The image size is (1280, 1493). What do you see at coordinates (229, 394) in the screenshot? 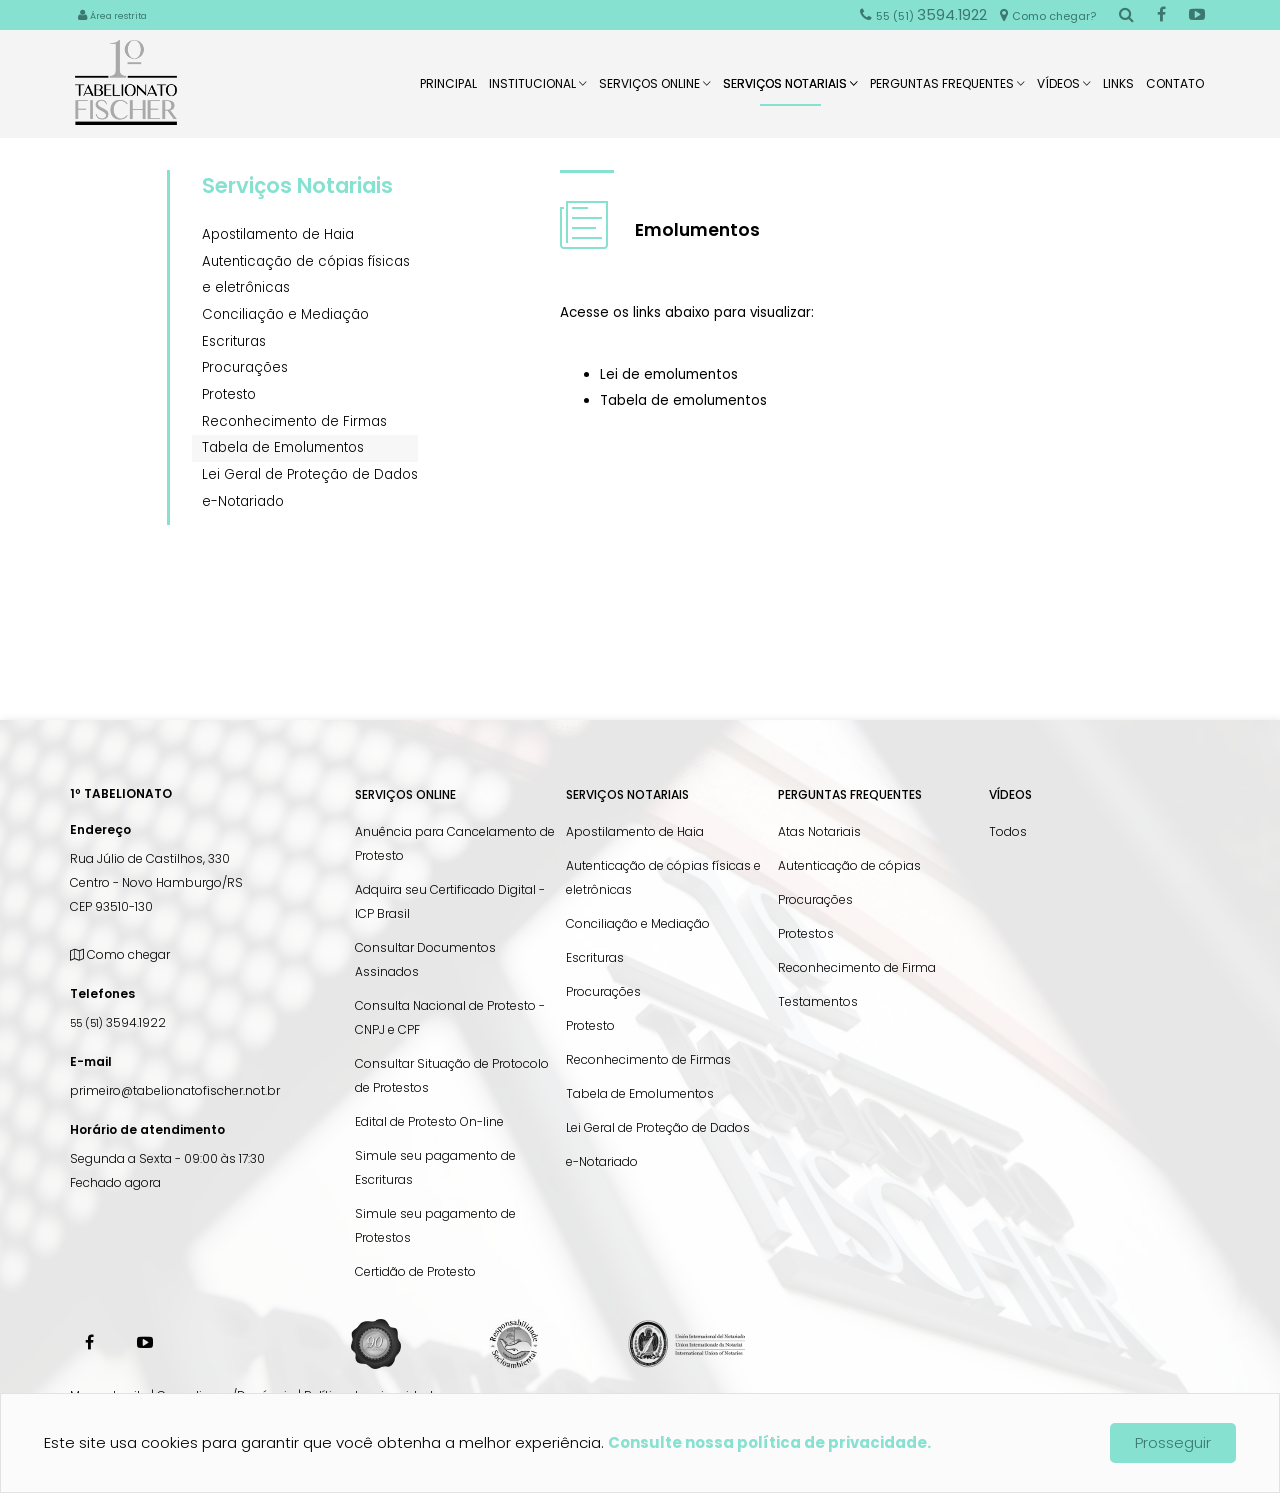
I see `Protesto` at bounding box center [229, 394].